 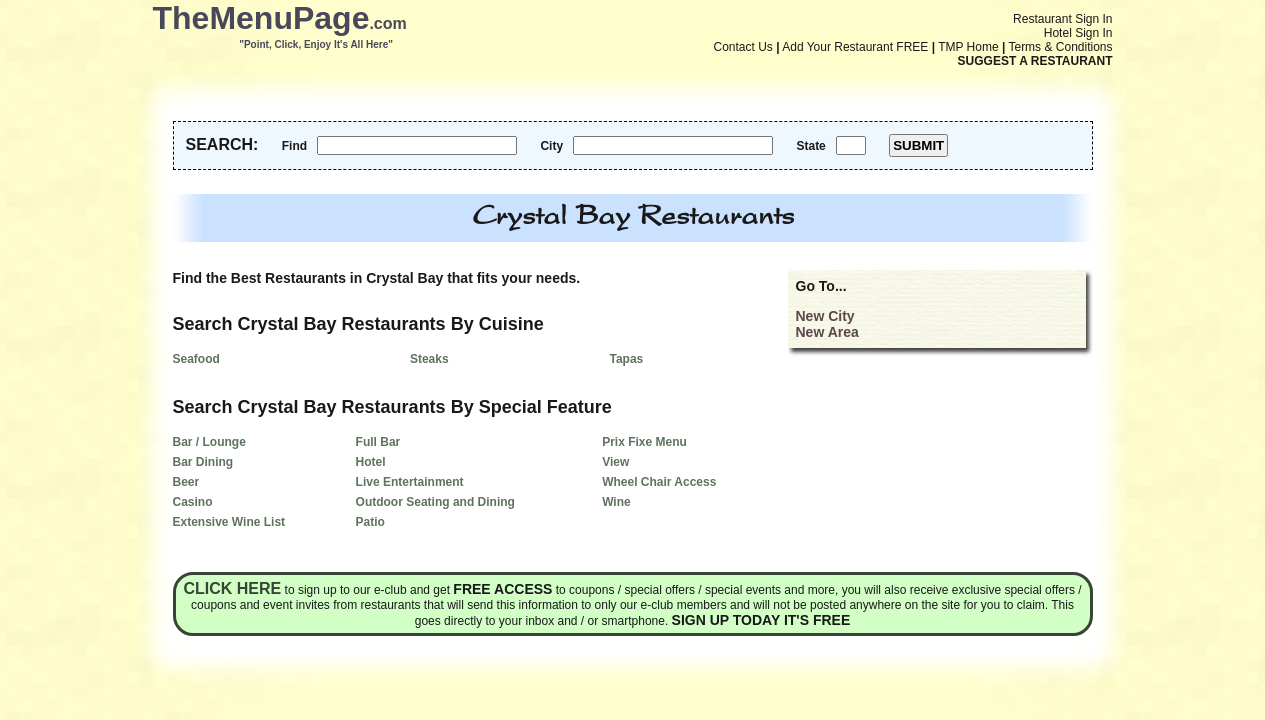 I want to click on Hotel, so click(x=371, y=462).